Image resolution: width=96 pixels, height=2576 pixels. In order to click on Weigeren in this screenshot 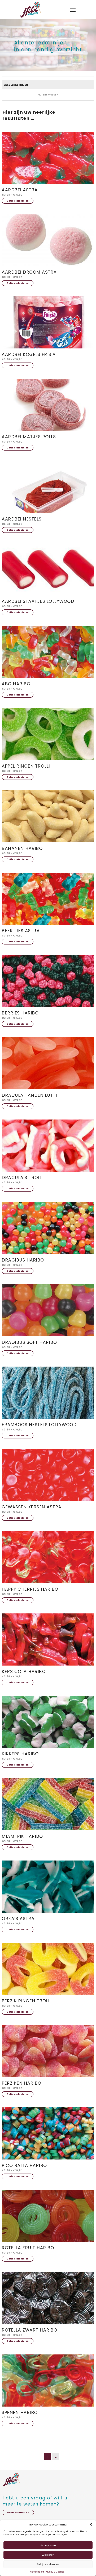, I will do `click(48, 2555)`.